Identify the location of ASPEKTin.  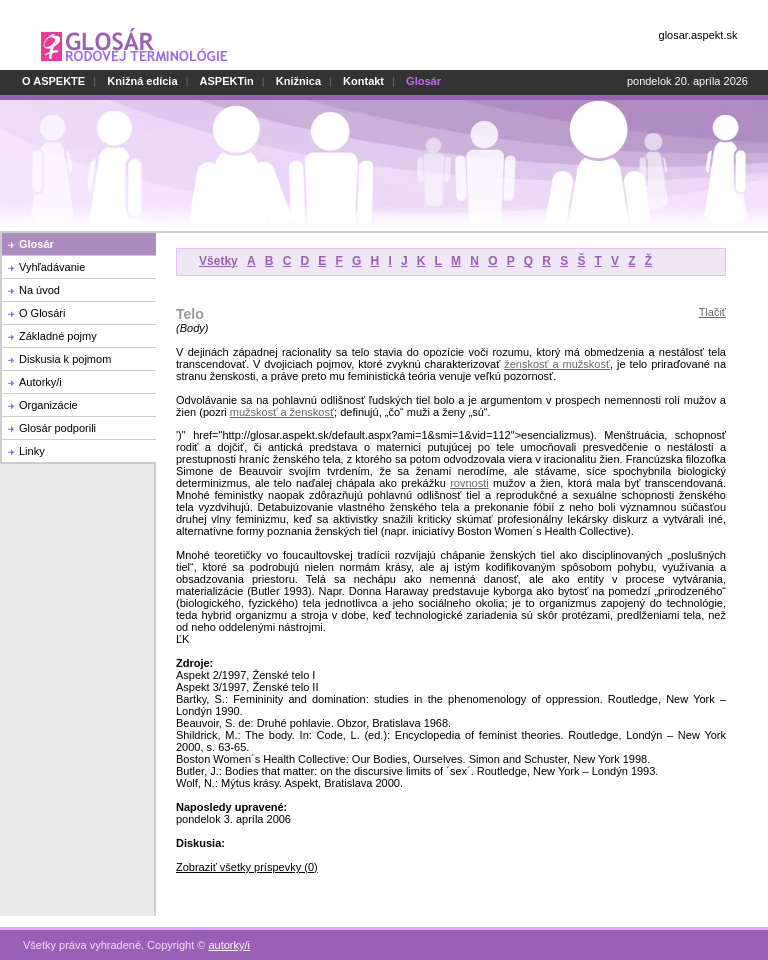
(227, 81).